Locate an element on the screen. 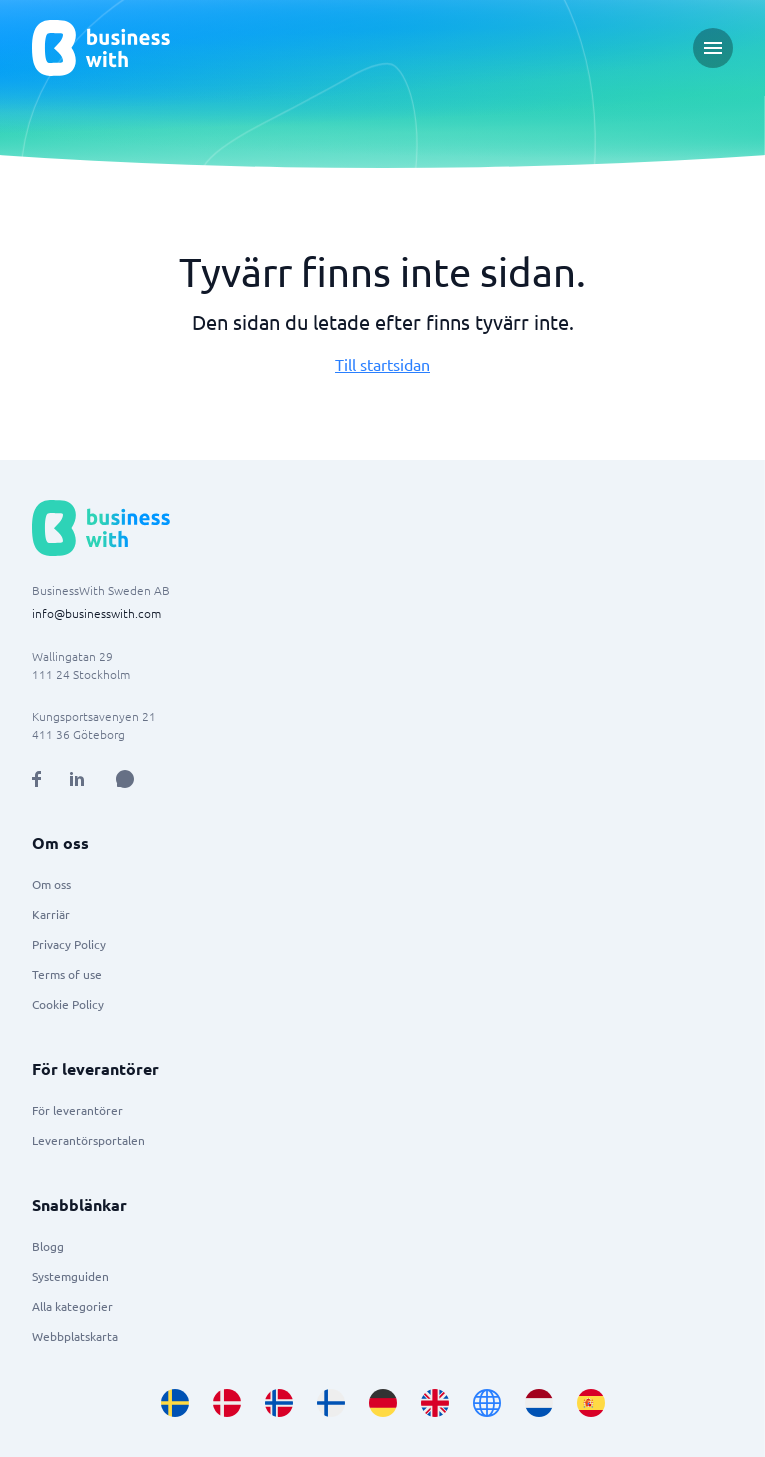 Image resolution: width=765 pixels, height=1457 pixels. Webbplatskarta is located at coordinates (75, 1336).